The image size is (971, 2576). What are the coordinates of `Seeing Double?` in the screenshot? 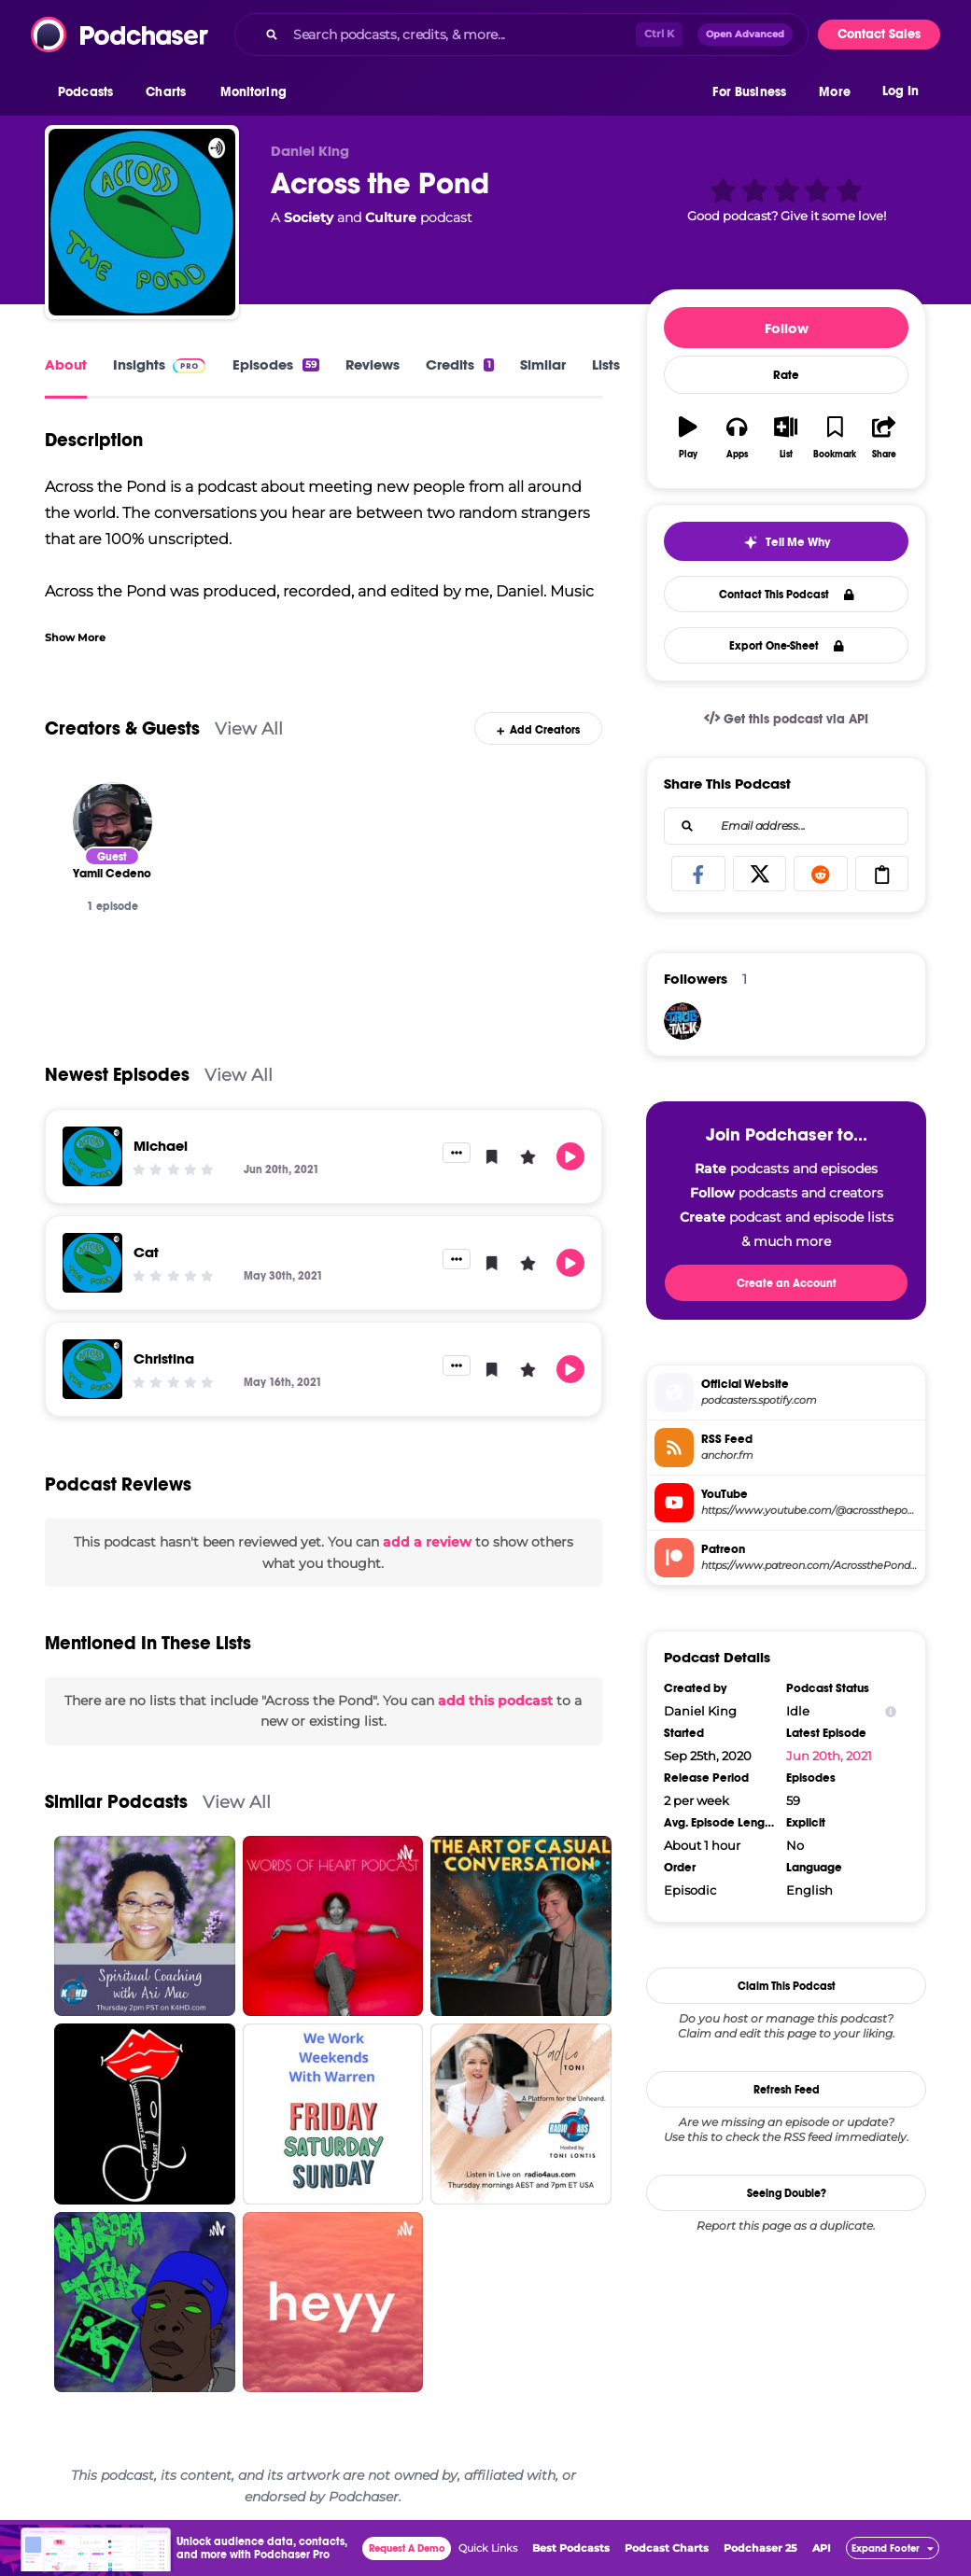 It's located at (786, 2193).